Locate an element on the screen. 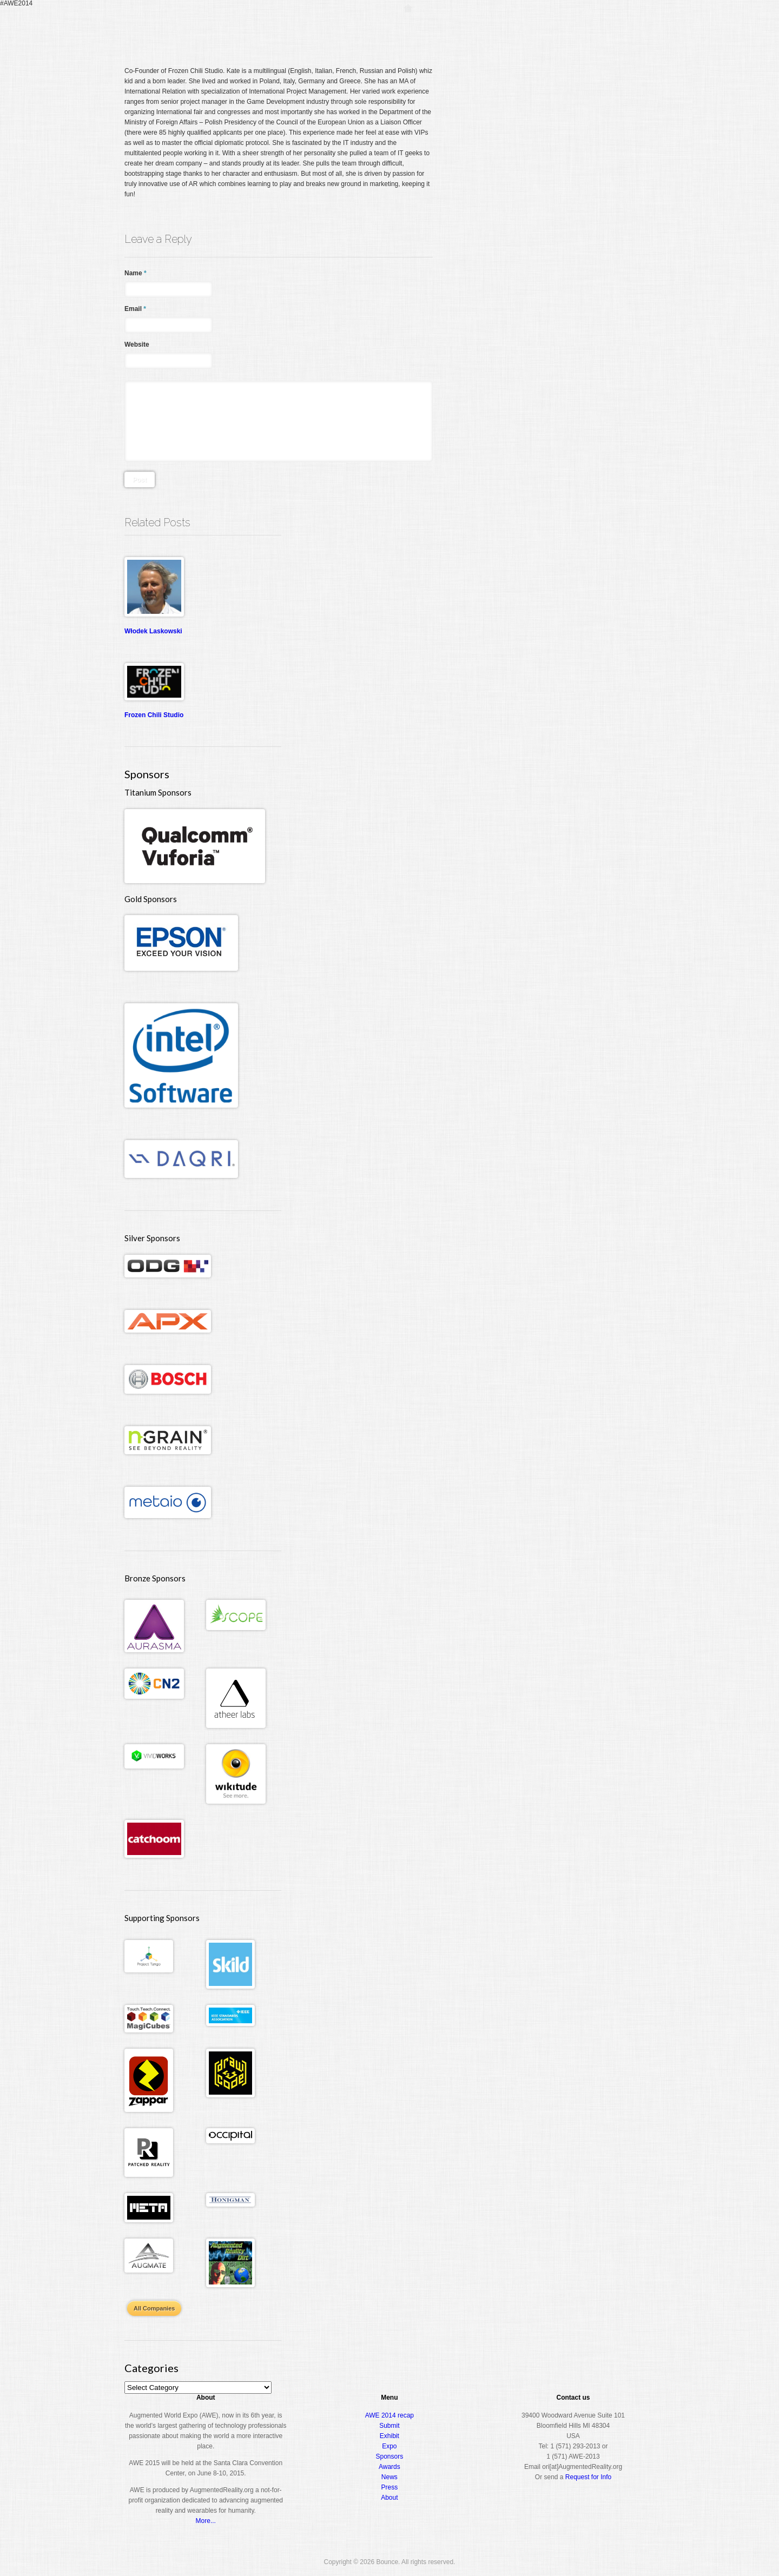 The height and width of the screenshot is (2576, 779). Name is located at coordinates (135, 273).